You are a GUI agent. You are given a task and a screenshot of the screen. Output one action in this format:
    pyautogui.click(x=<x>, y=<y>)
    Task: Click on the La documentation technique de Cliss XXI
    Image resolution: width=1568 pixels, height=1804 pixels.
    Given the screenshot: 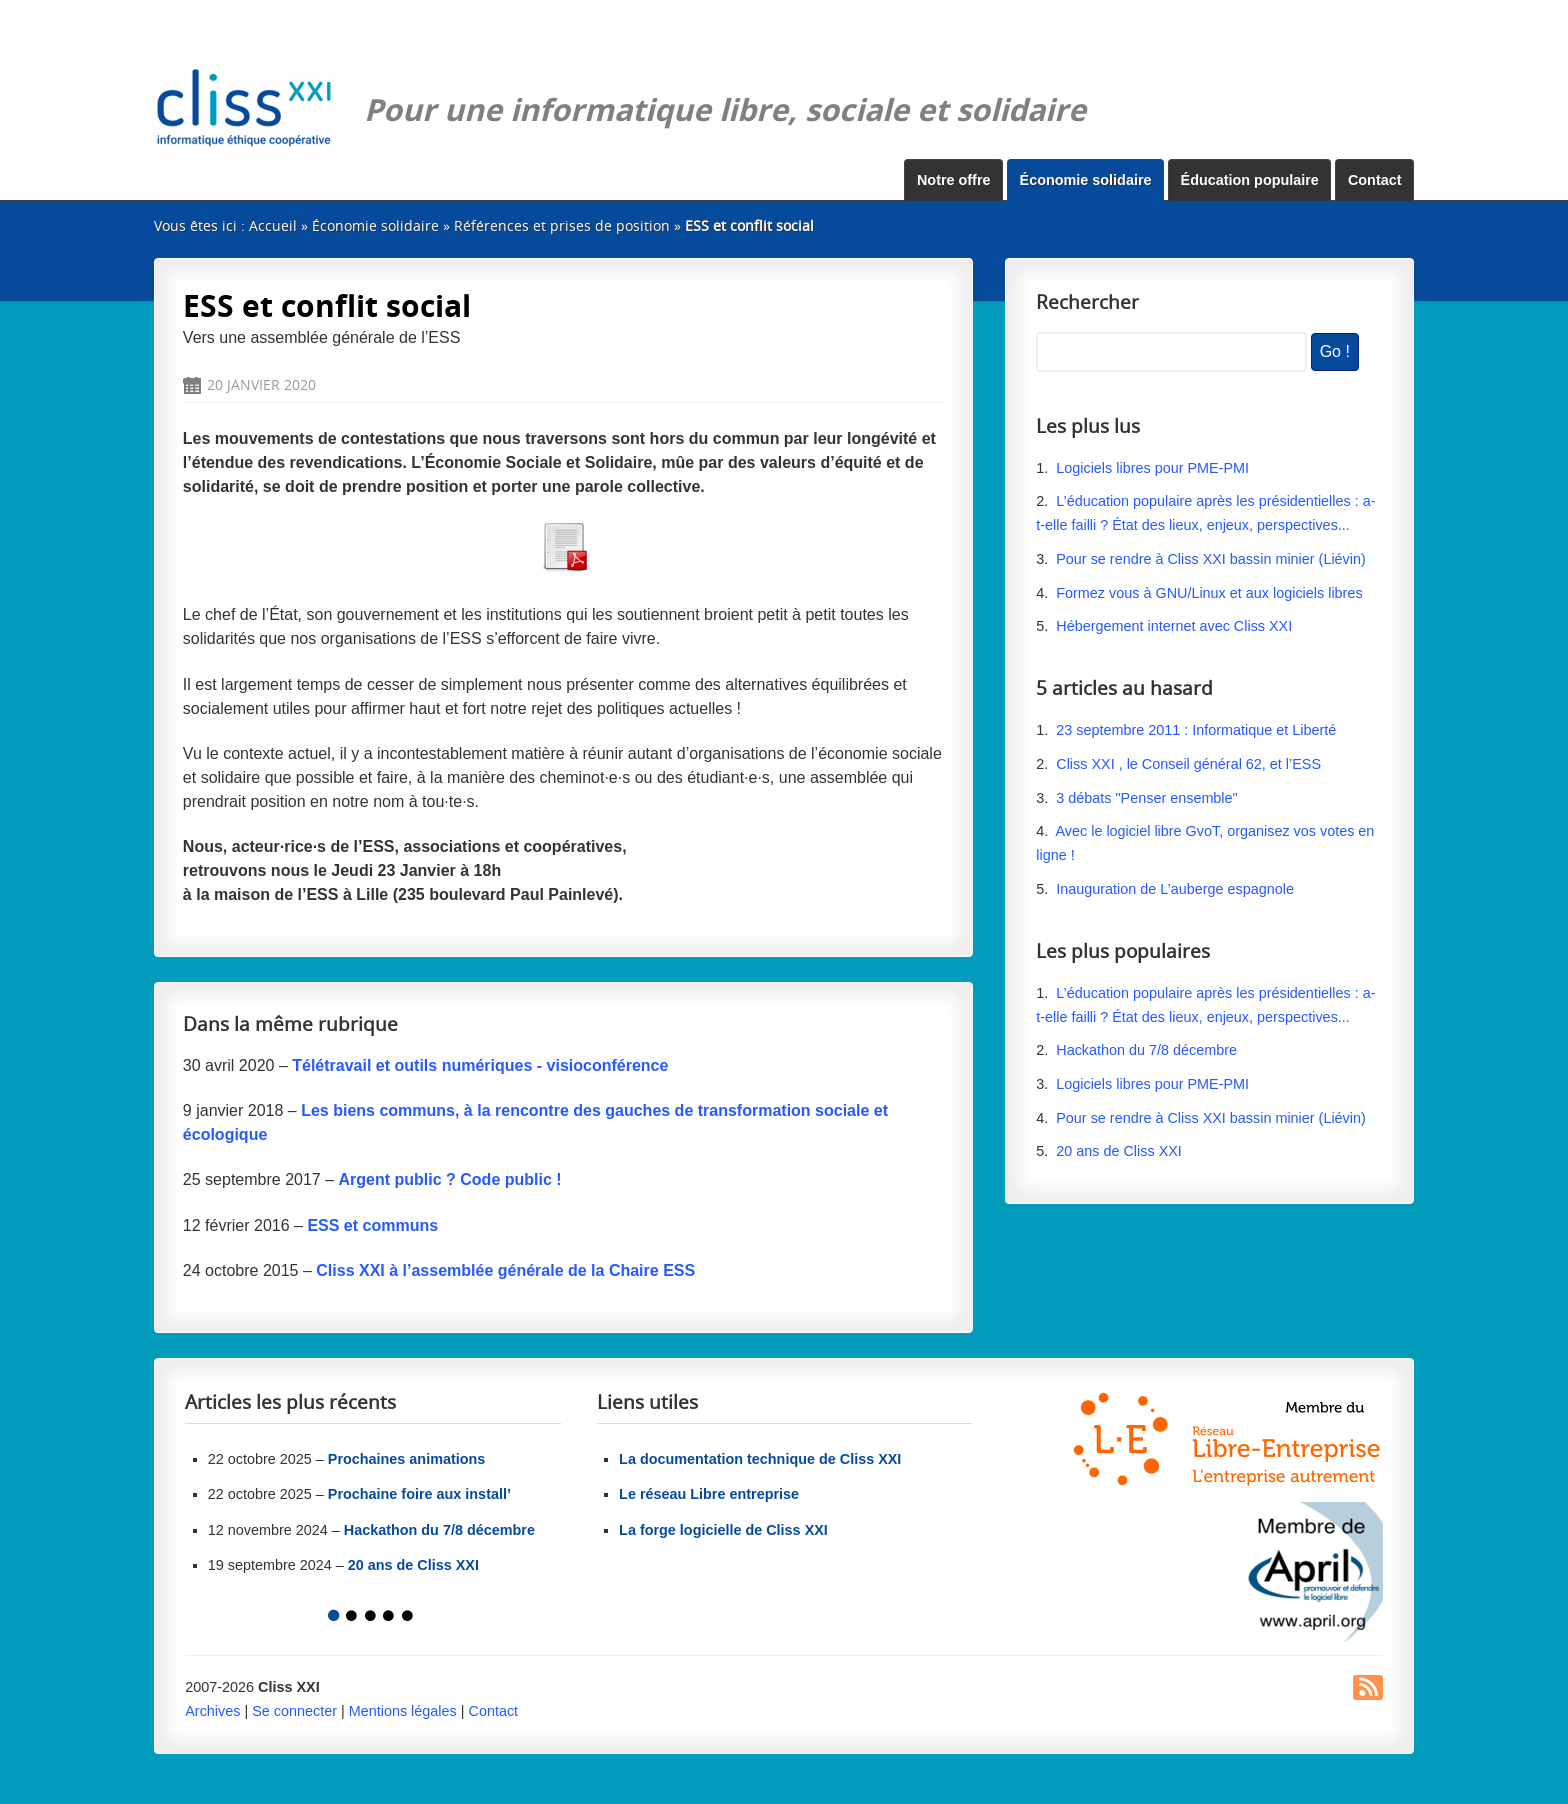 What is the action you would take?
    pyautogui.click(x=760, y=1459)
    